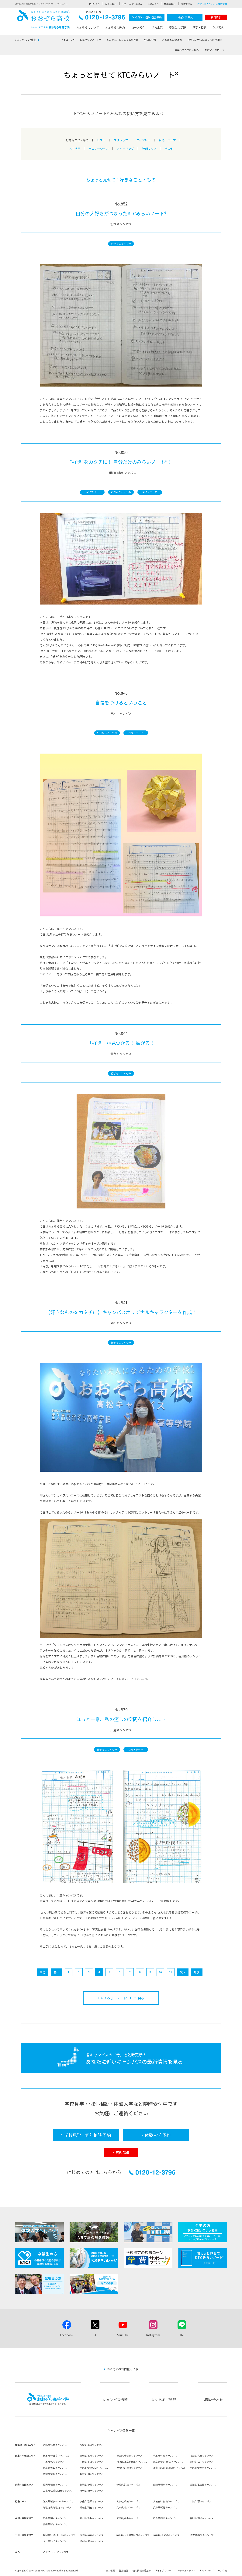 The width and height of the screenshot is (242, 2576). I want to click on 和歌山県/和歌山キャンパス, so click(57, 2507).